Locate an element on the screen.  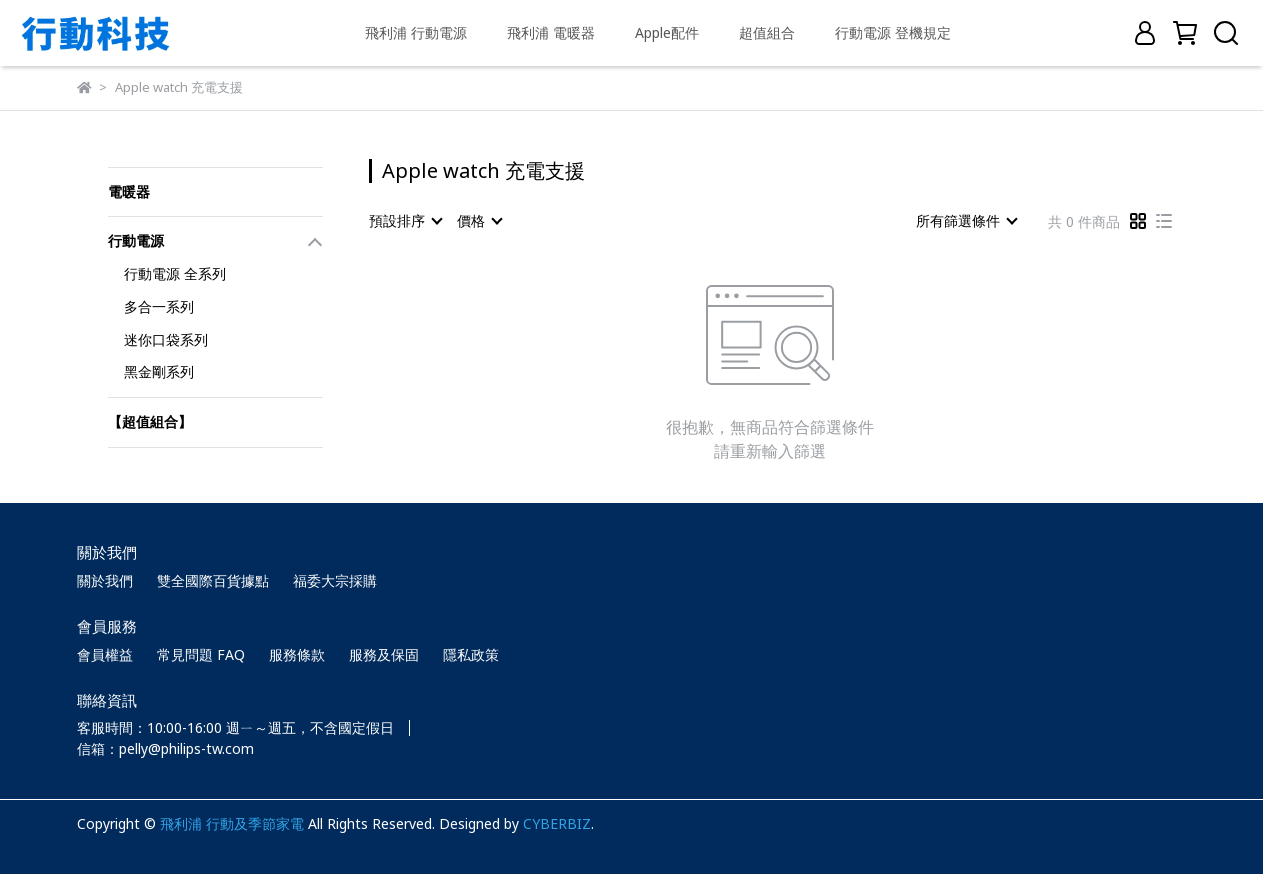
信箱：pelly@philips-tw.com is located at coordinates (165, 748).